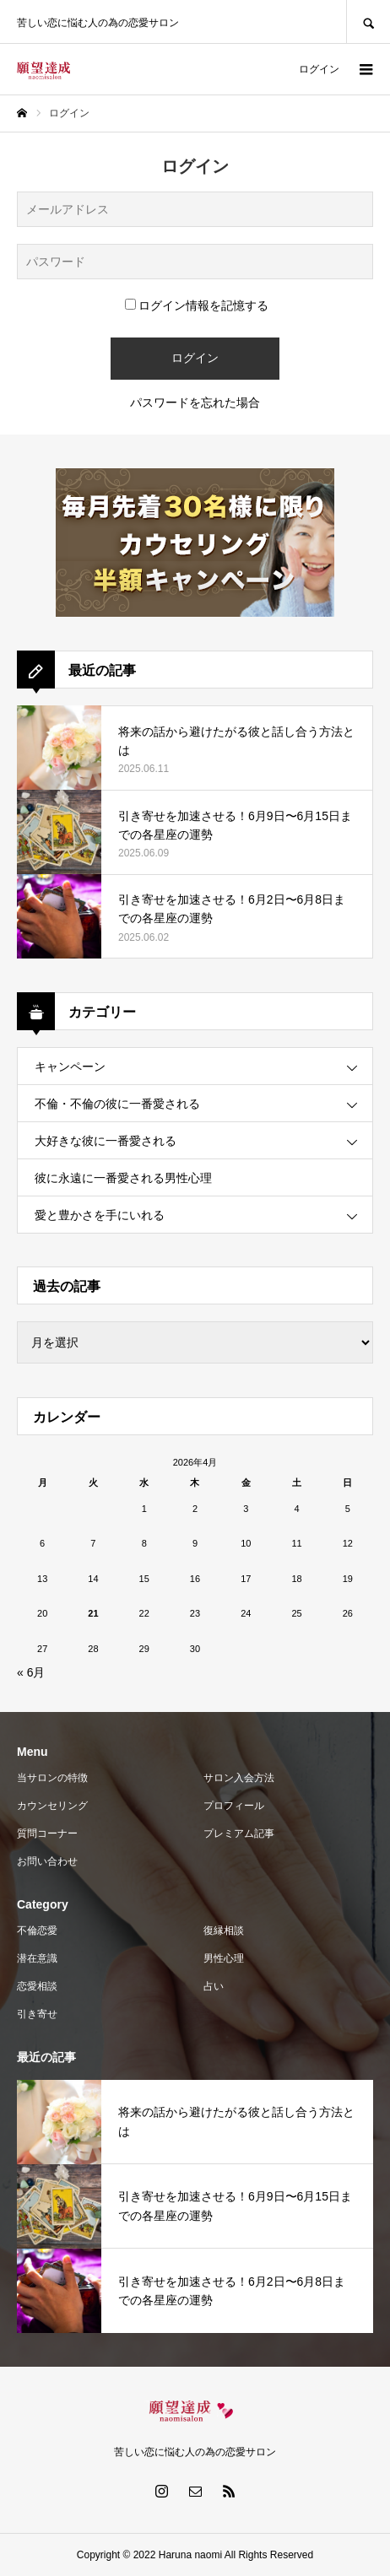  Describe the element at coordinates (52, 1778) in the screenshot. I see `当サロンの特徴` at that location.